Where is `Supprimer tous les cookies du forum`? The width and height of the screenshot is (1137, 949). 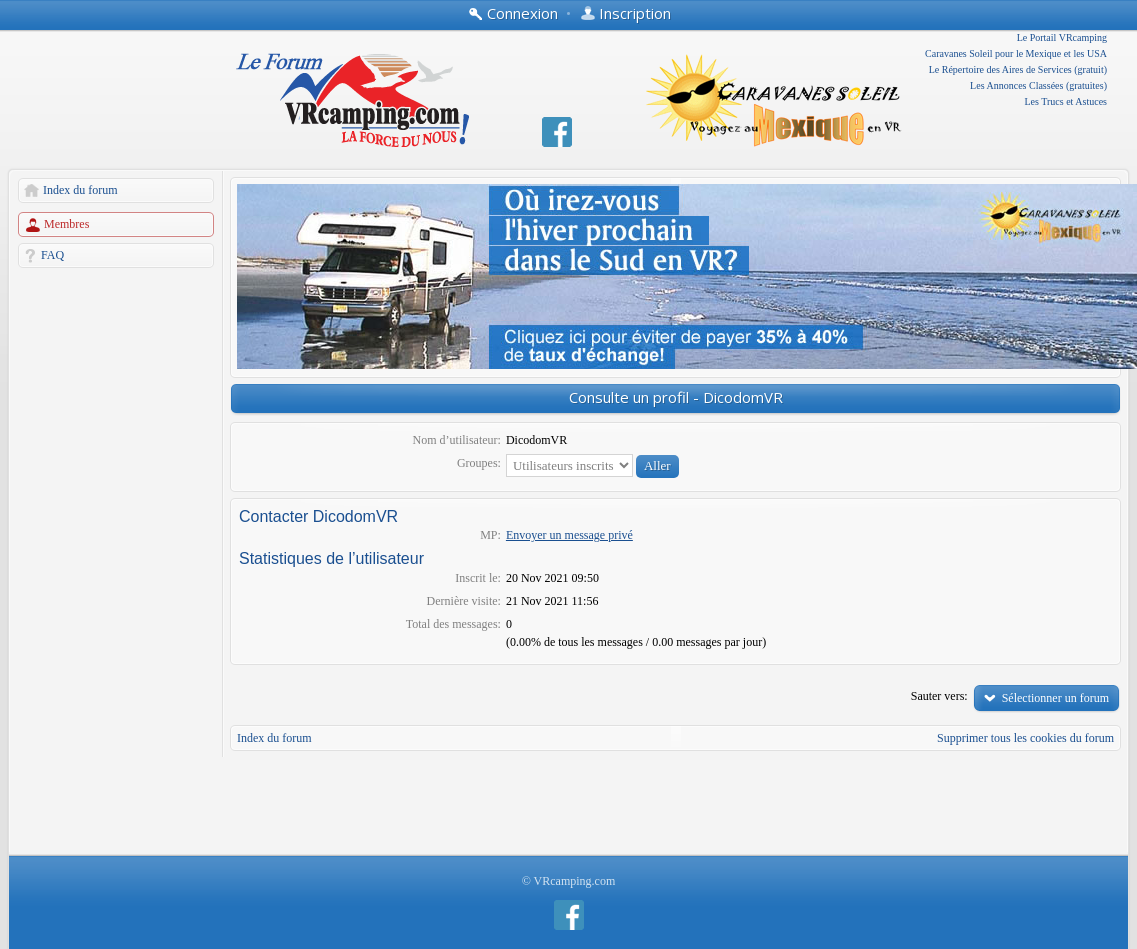
Supprimer tous les cookies du forum is located at coordinates (1025, 738).